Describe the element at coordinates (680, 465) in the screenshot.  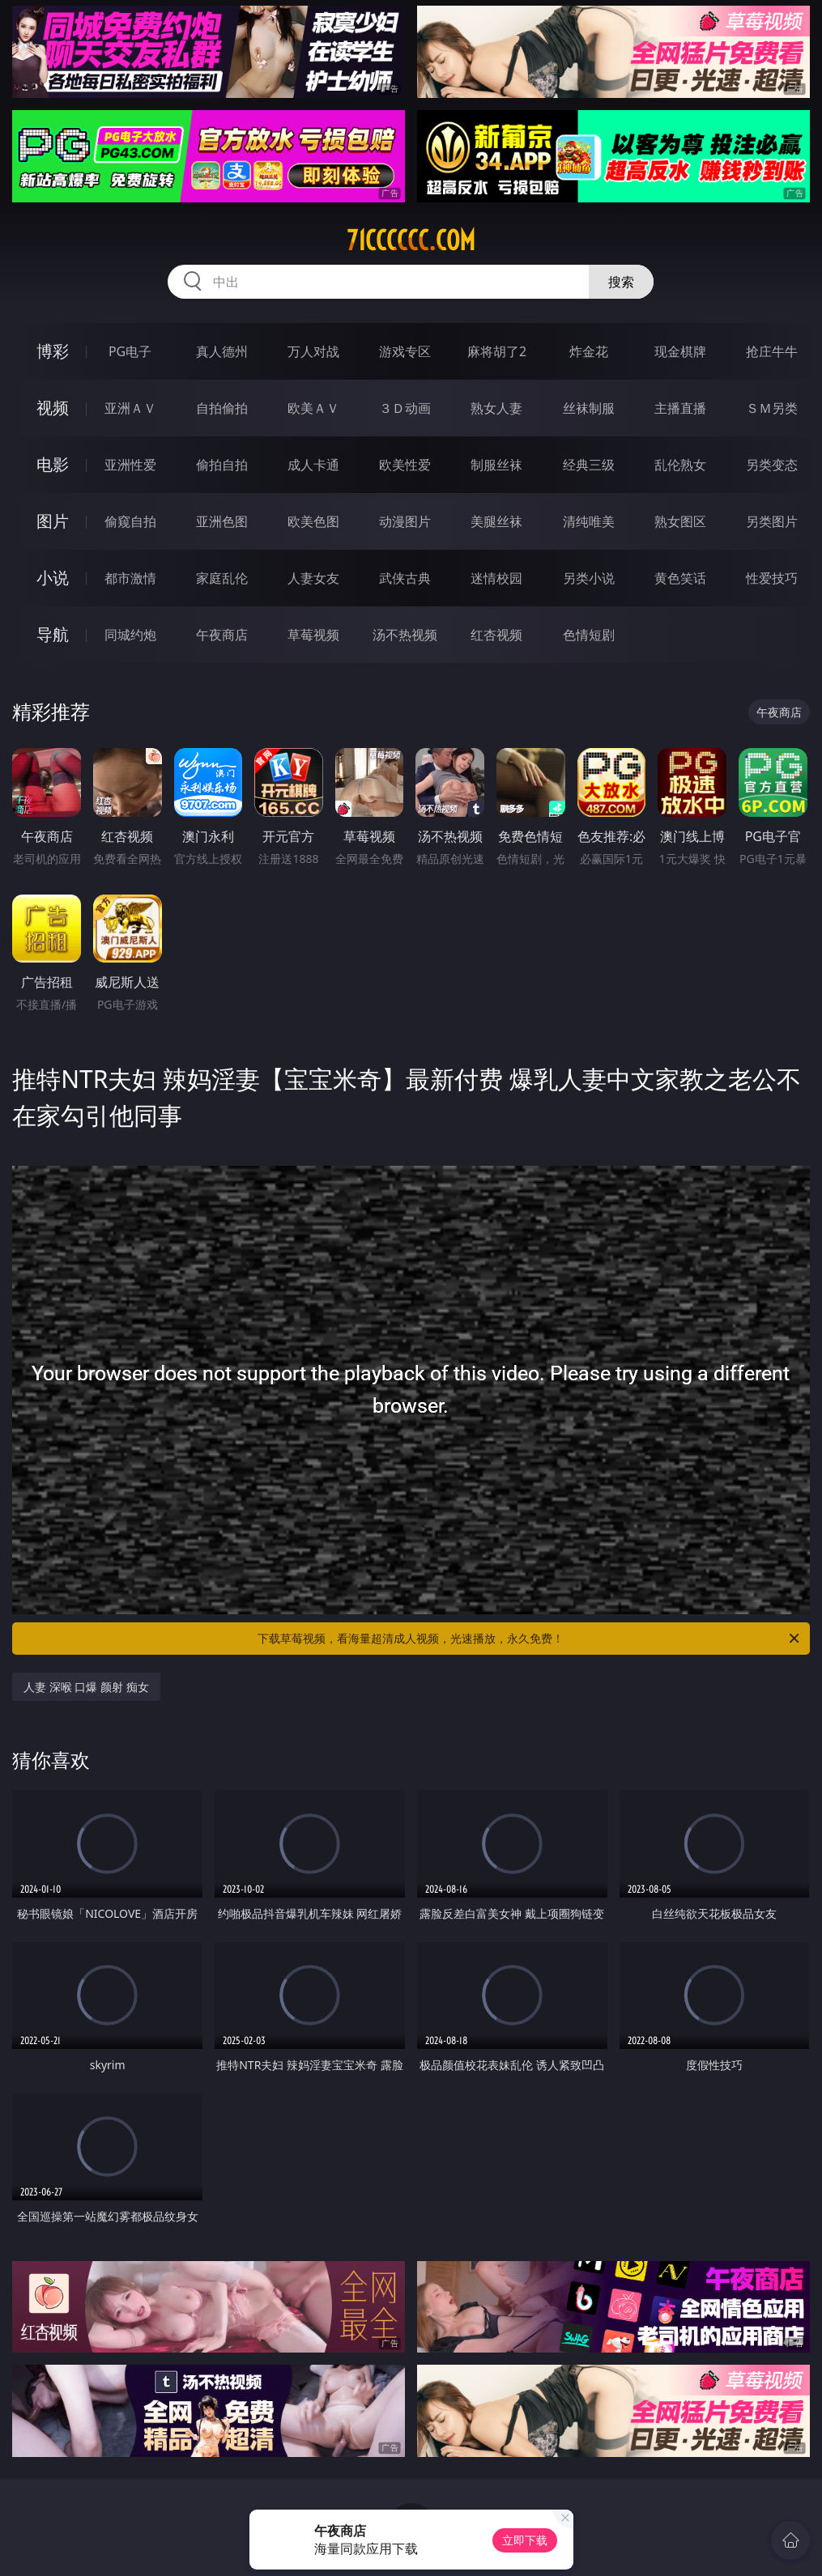
I see `乱伦熟女` at that location.